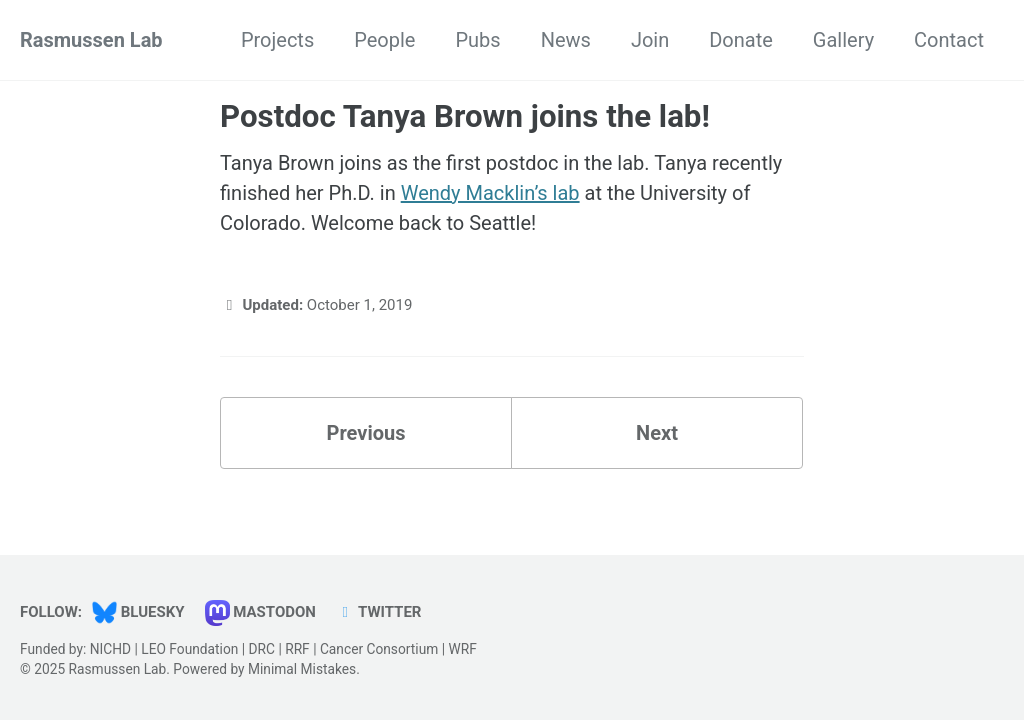  I want to click on Rasmussen Lab, so click(91, 40).